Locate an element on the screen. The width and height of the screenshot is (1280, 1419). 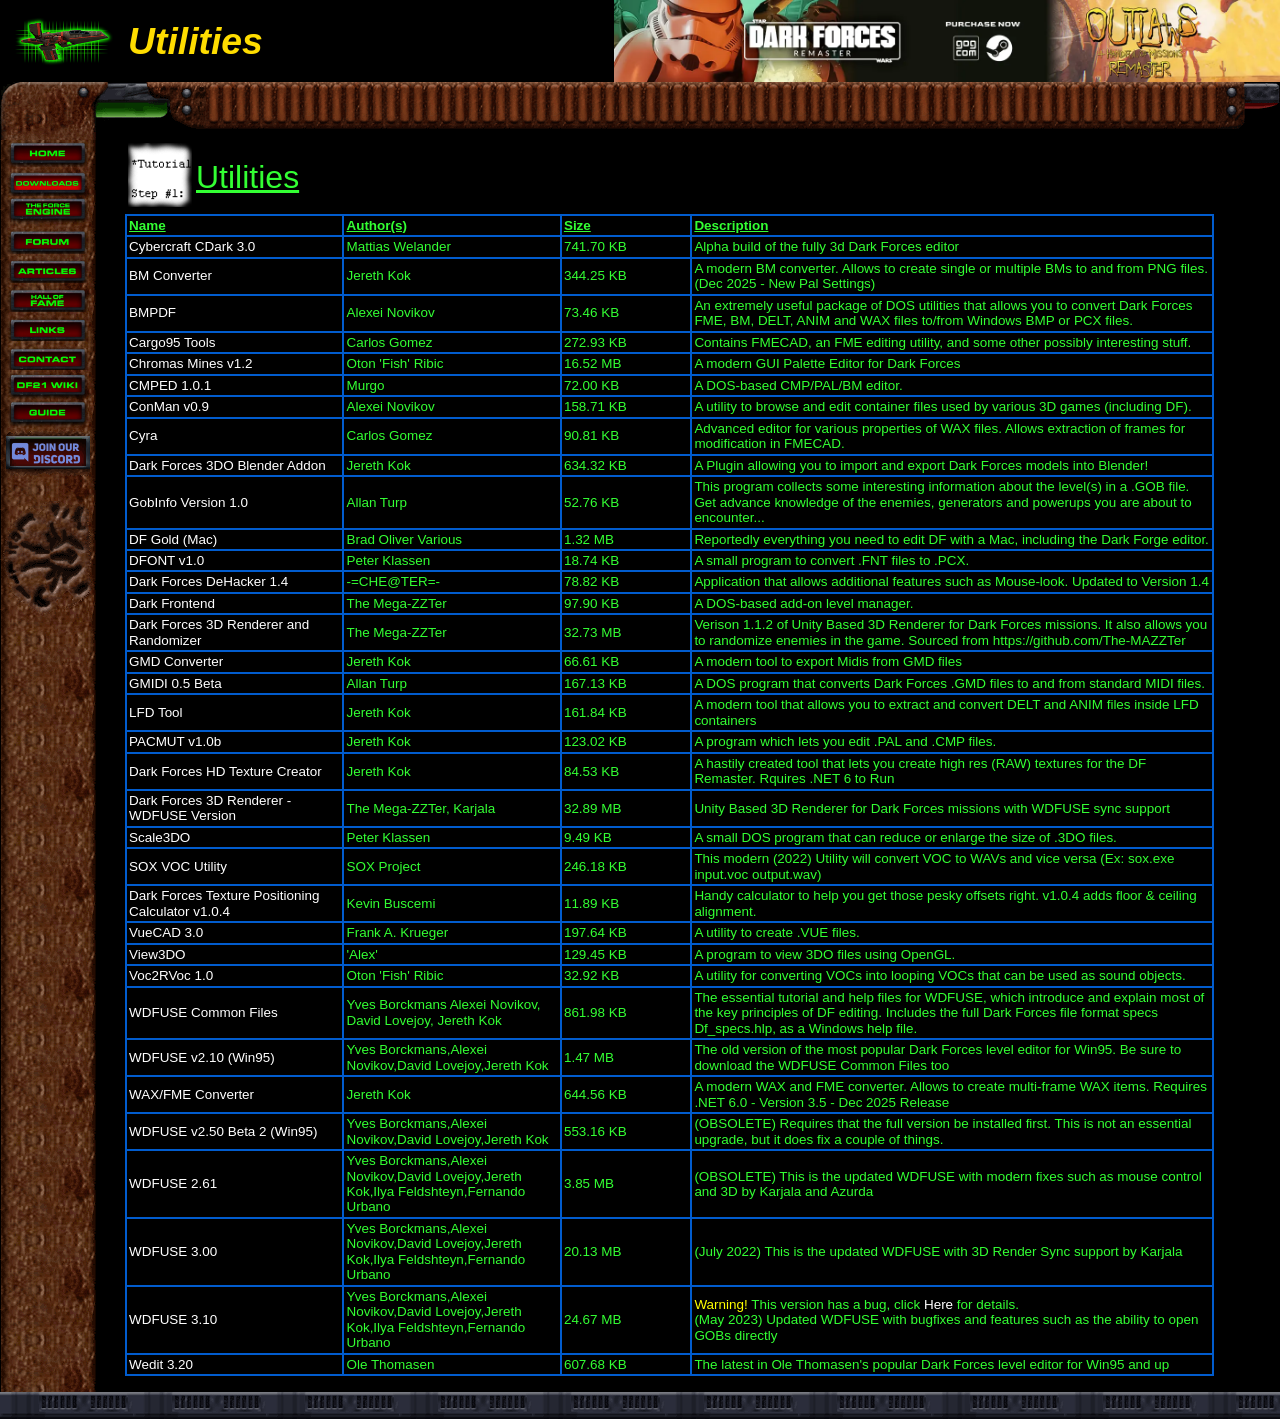
Wedit 3.20 is located at coordinates (161, 1364).